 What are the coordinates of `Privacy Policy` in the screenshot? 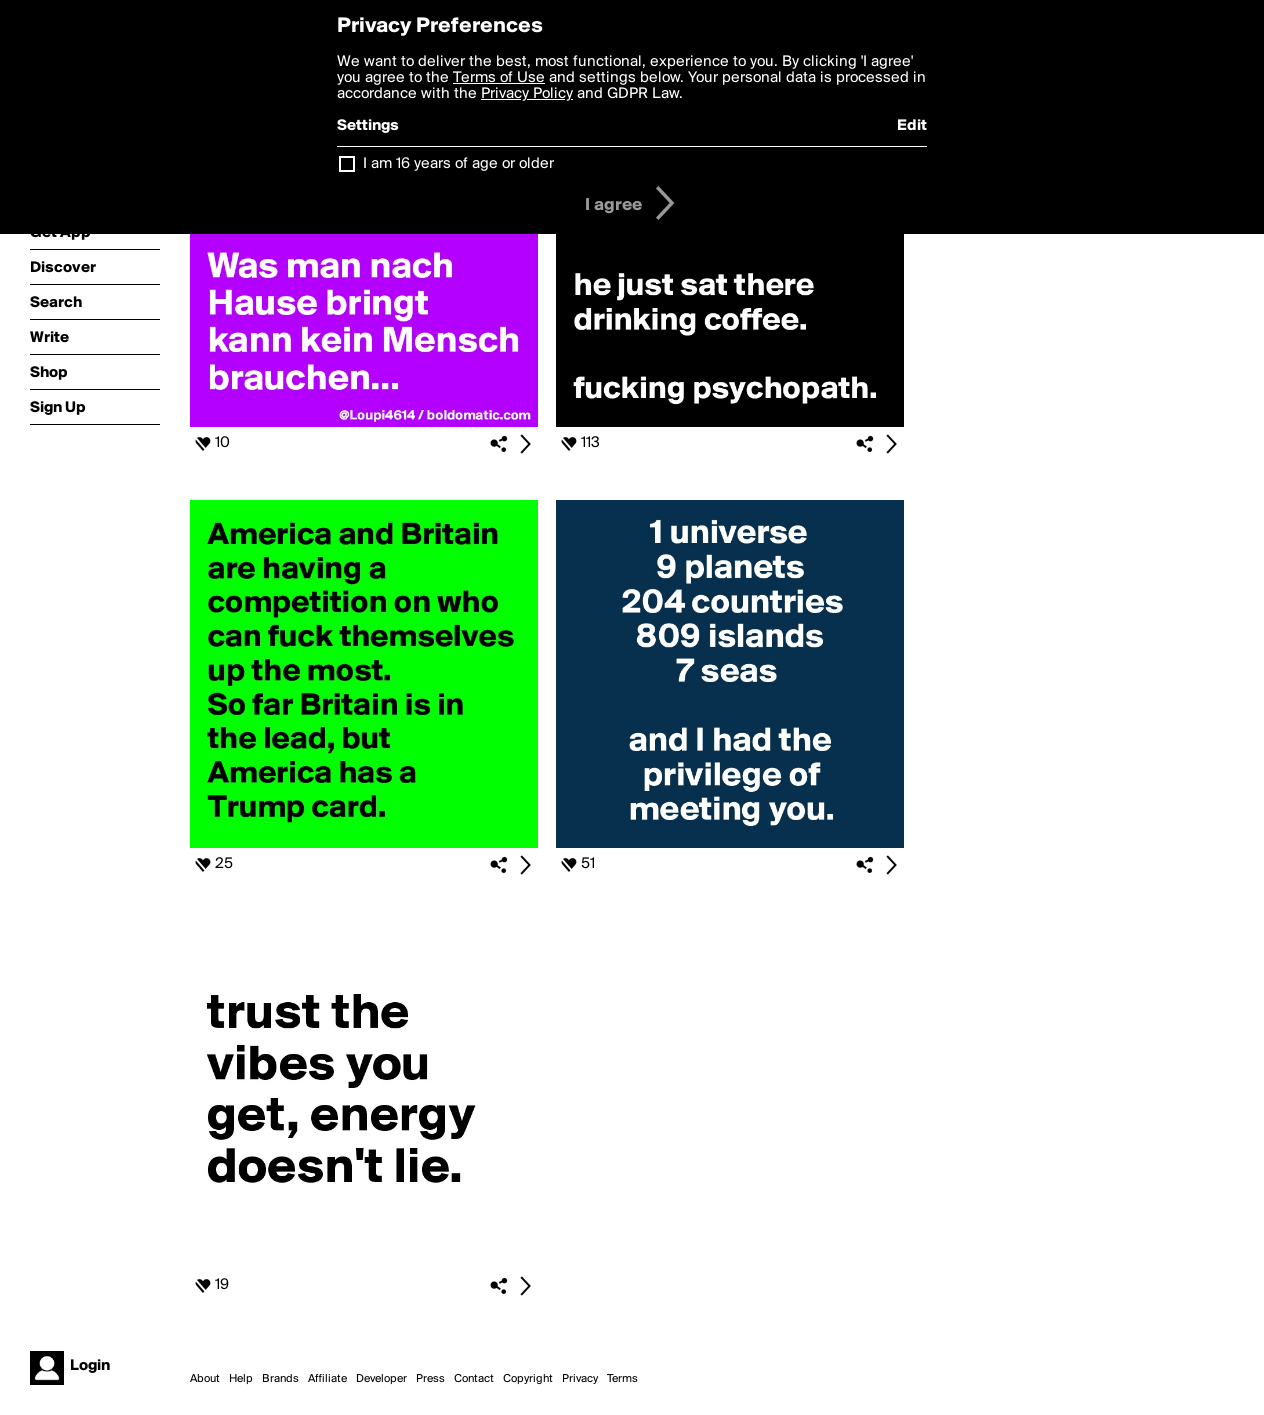 It's located at (527, 94).